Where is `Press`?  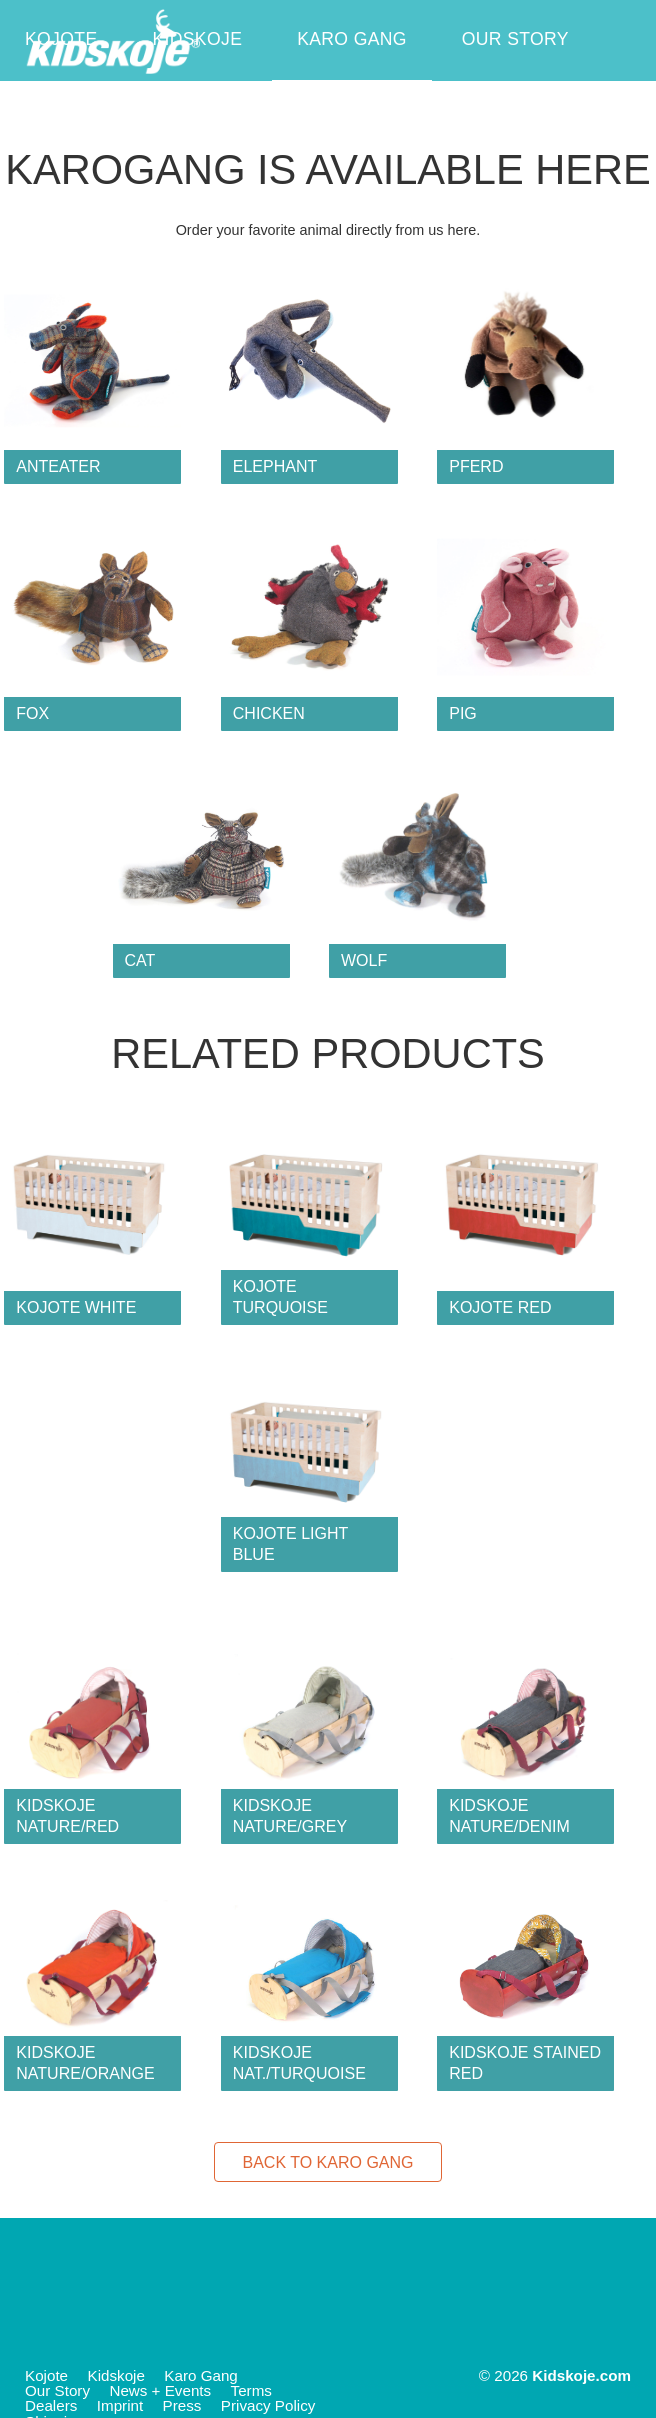 Press is located at coordinates (182, 2405).